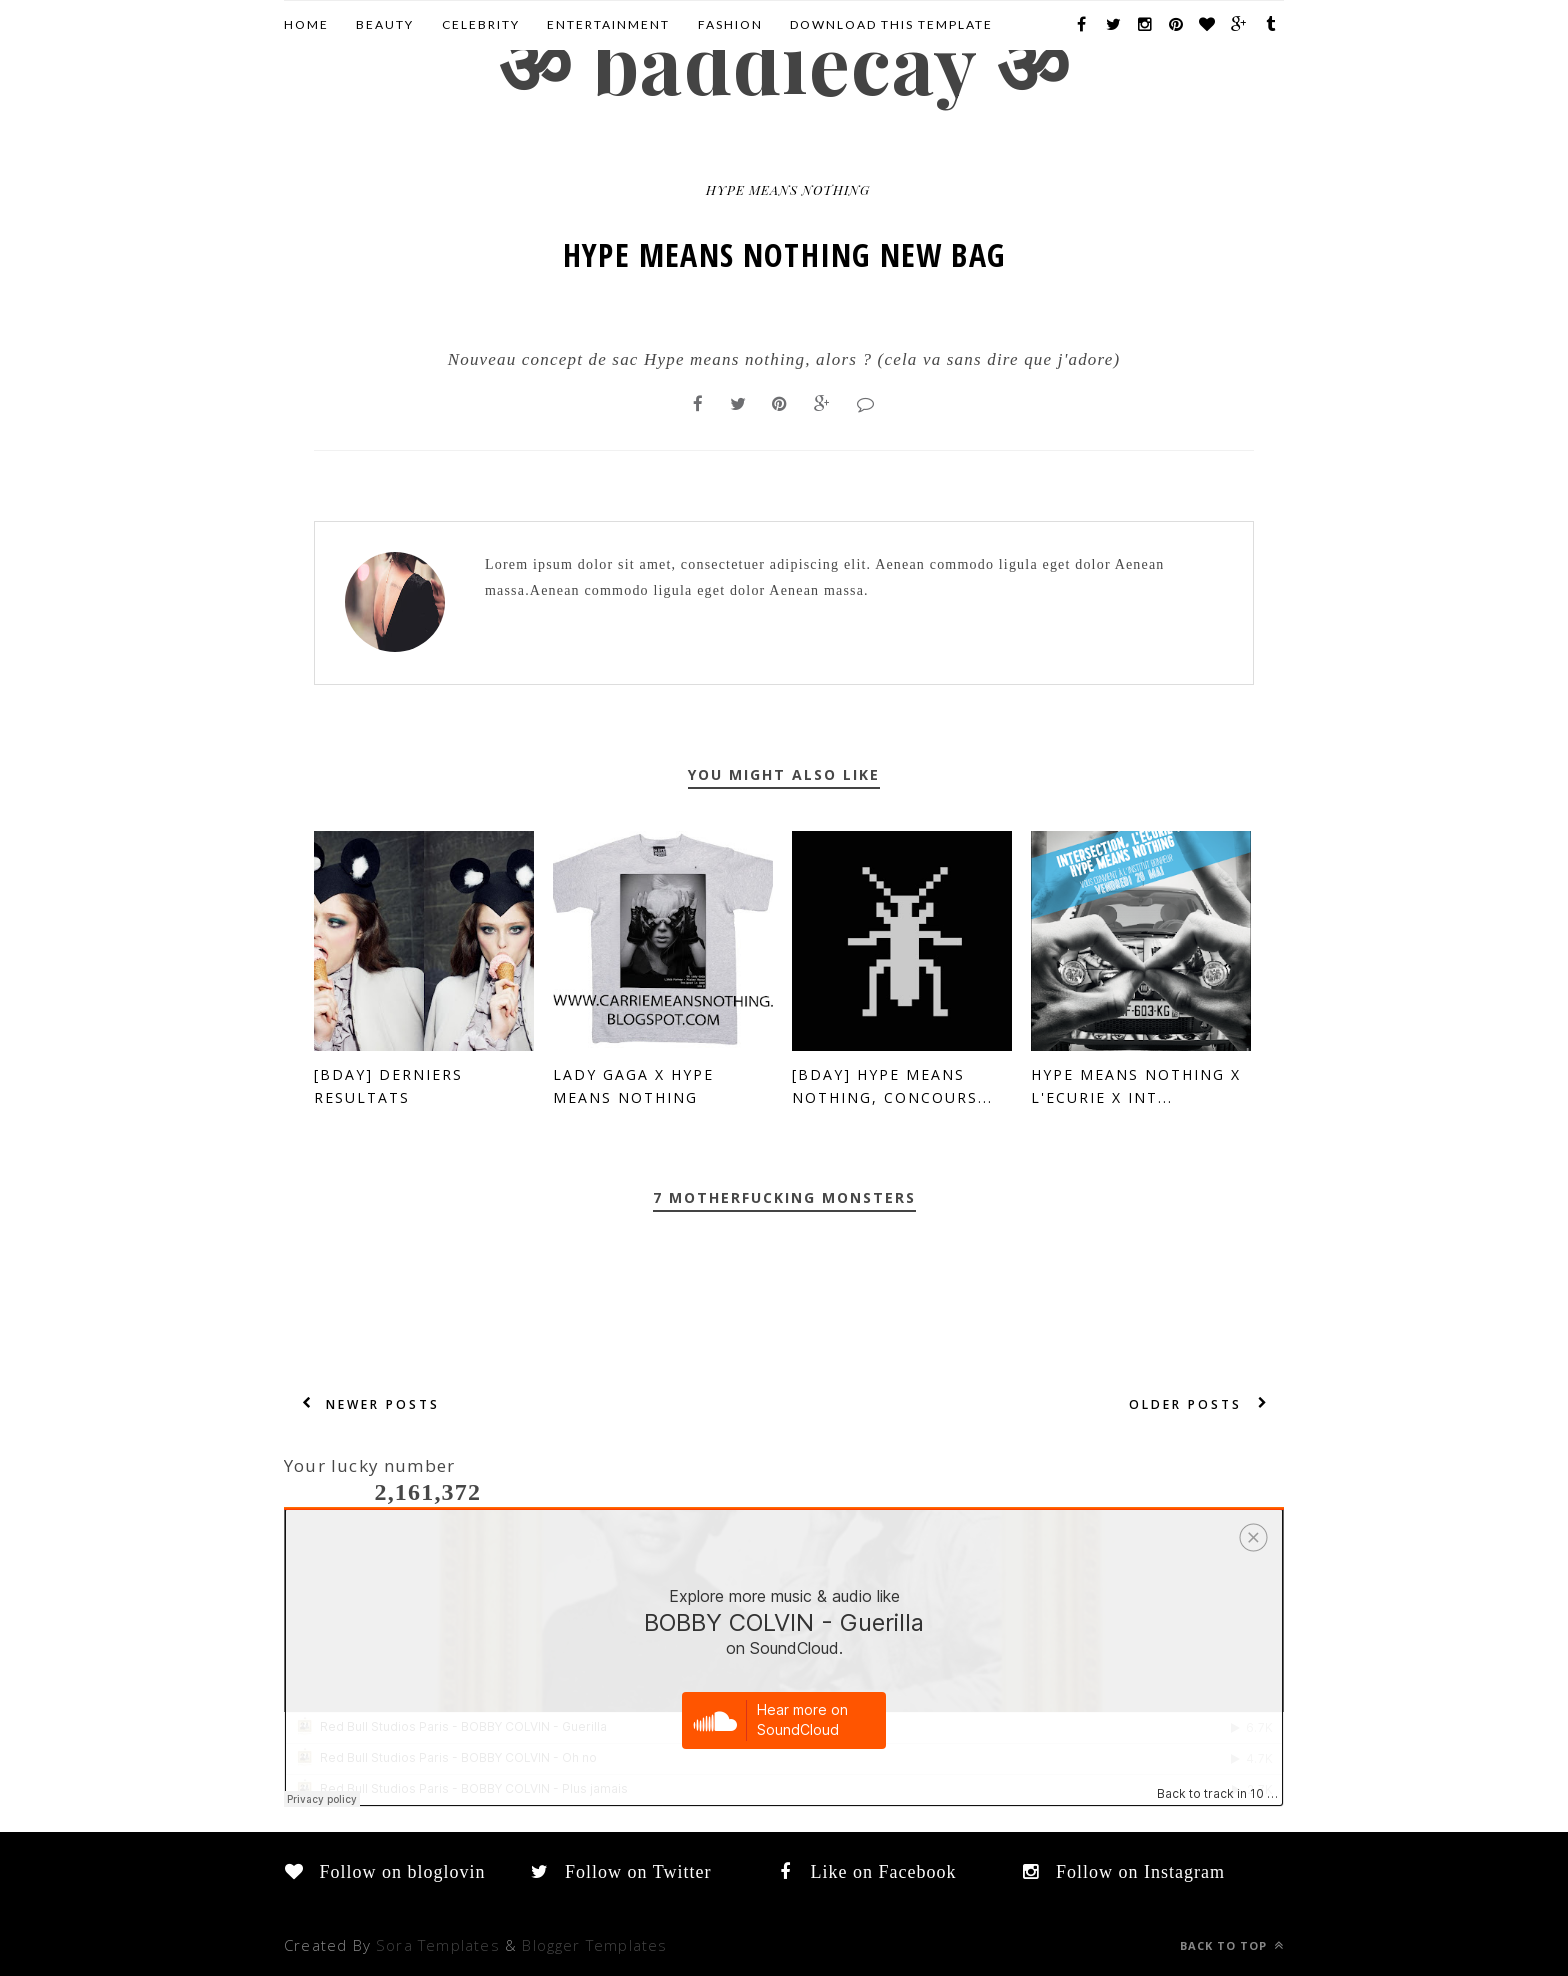  I want to click on Blogger Templates, so click(594, 1945).